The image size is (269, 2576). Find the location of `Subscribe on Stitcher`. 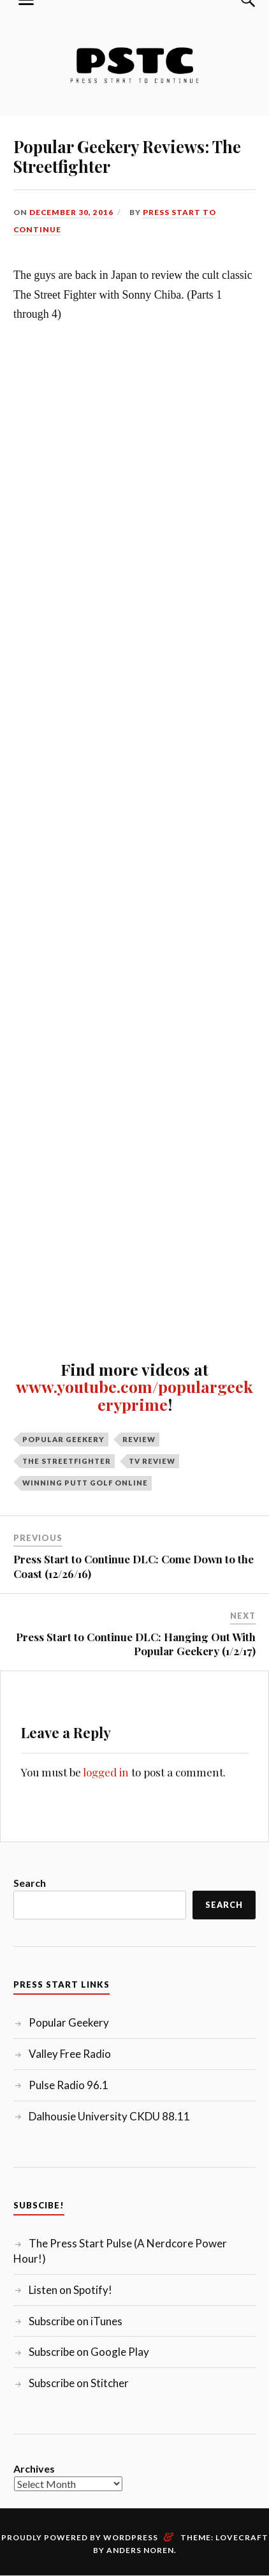

Subscribe on Stitcher is located at coordinates (79, 2383).